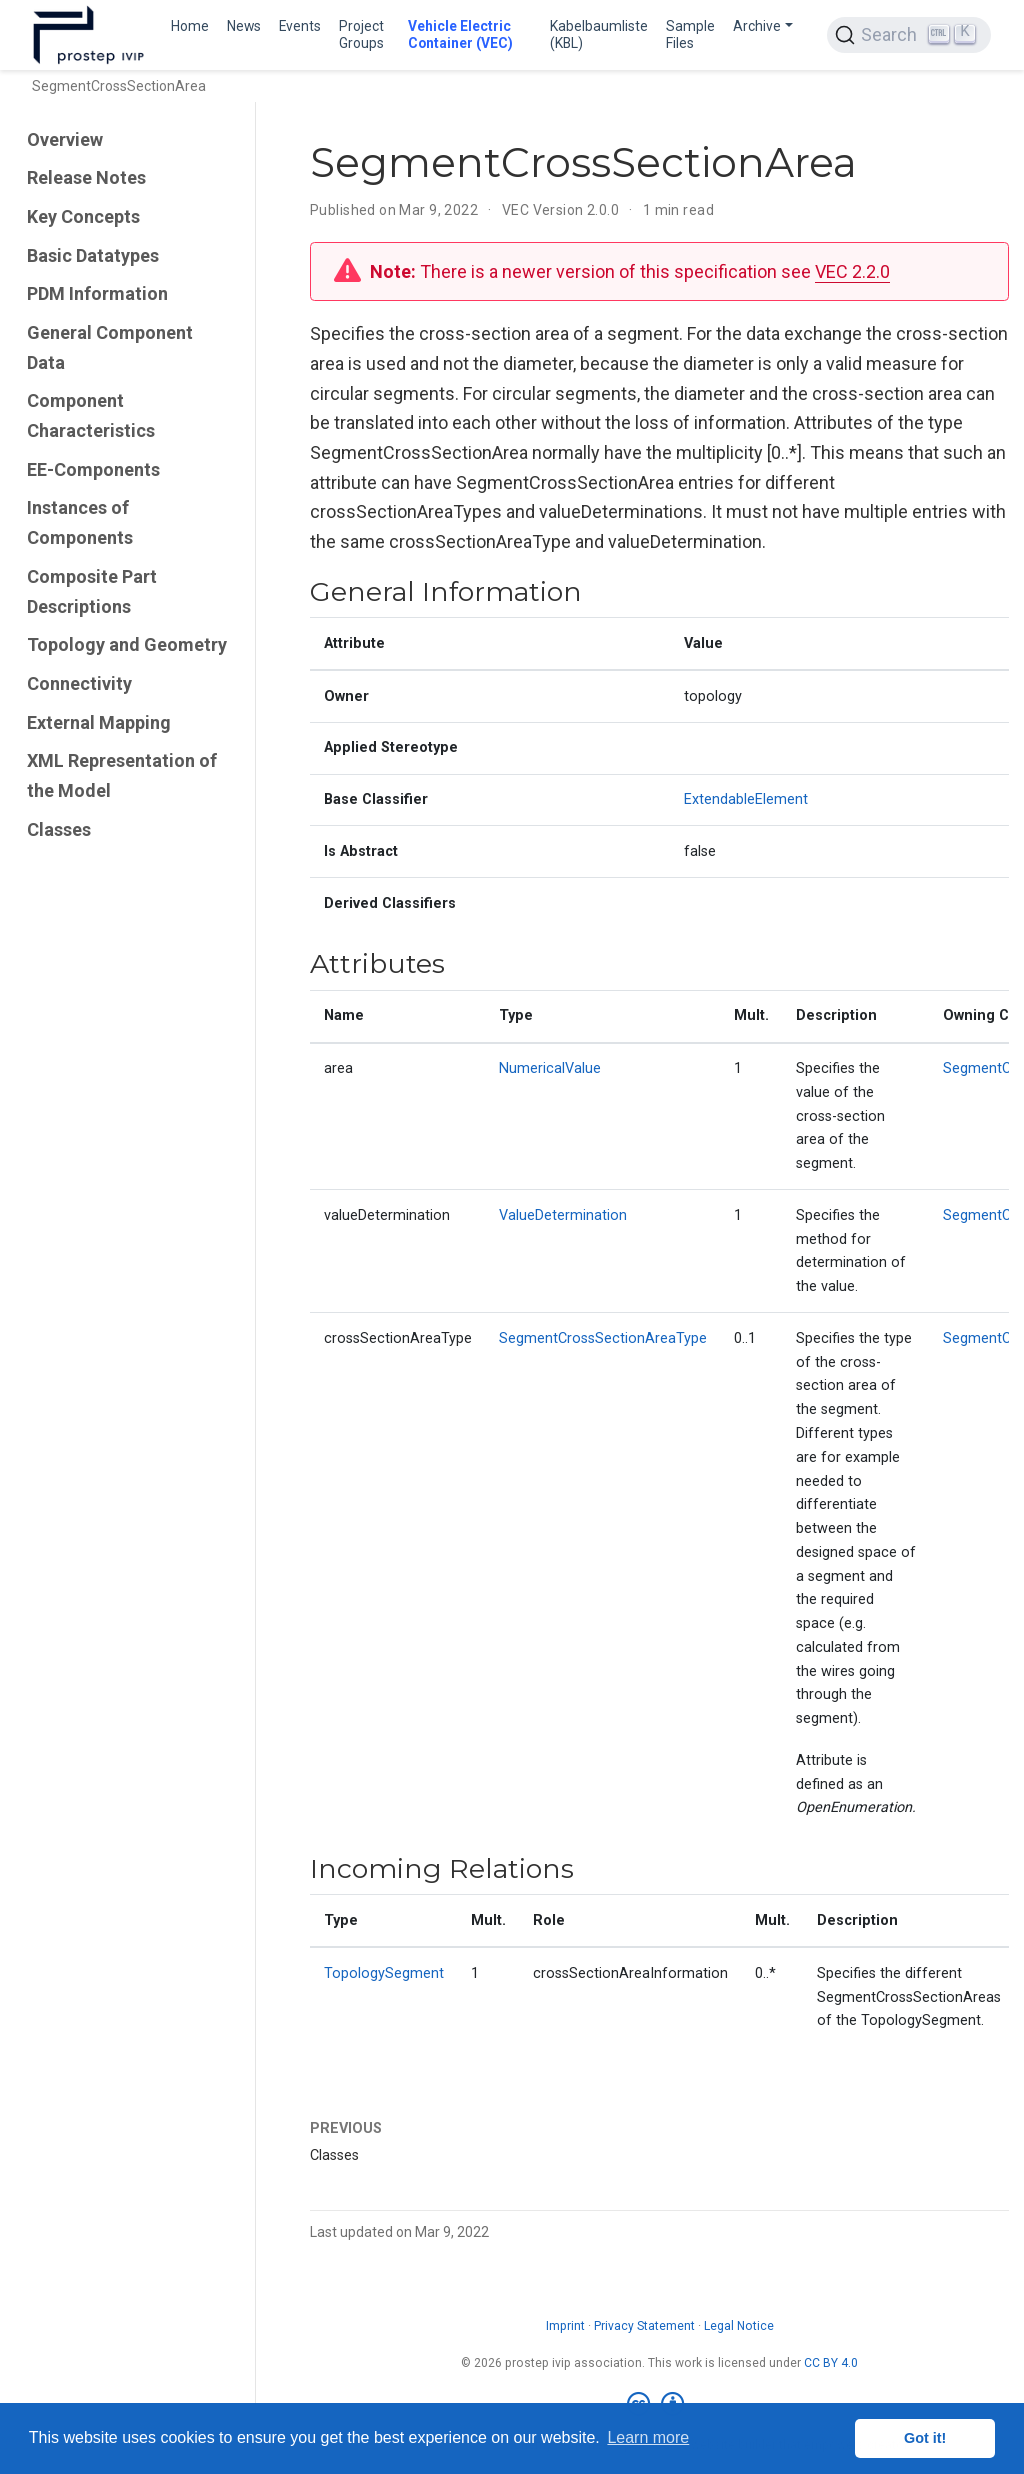  Describe the element at coordinates (852, 271) in the screenshot. I see `VEC 2.2.0` at that location.